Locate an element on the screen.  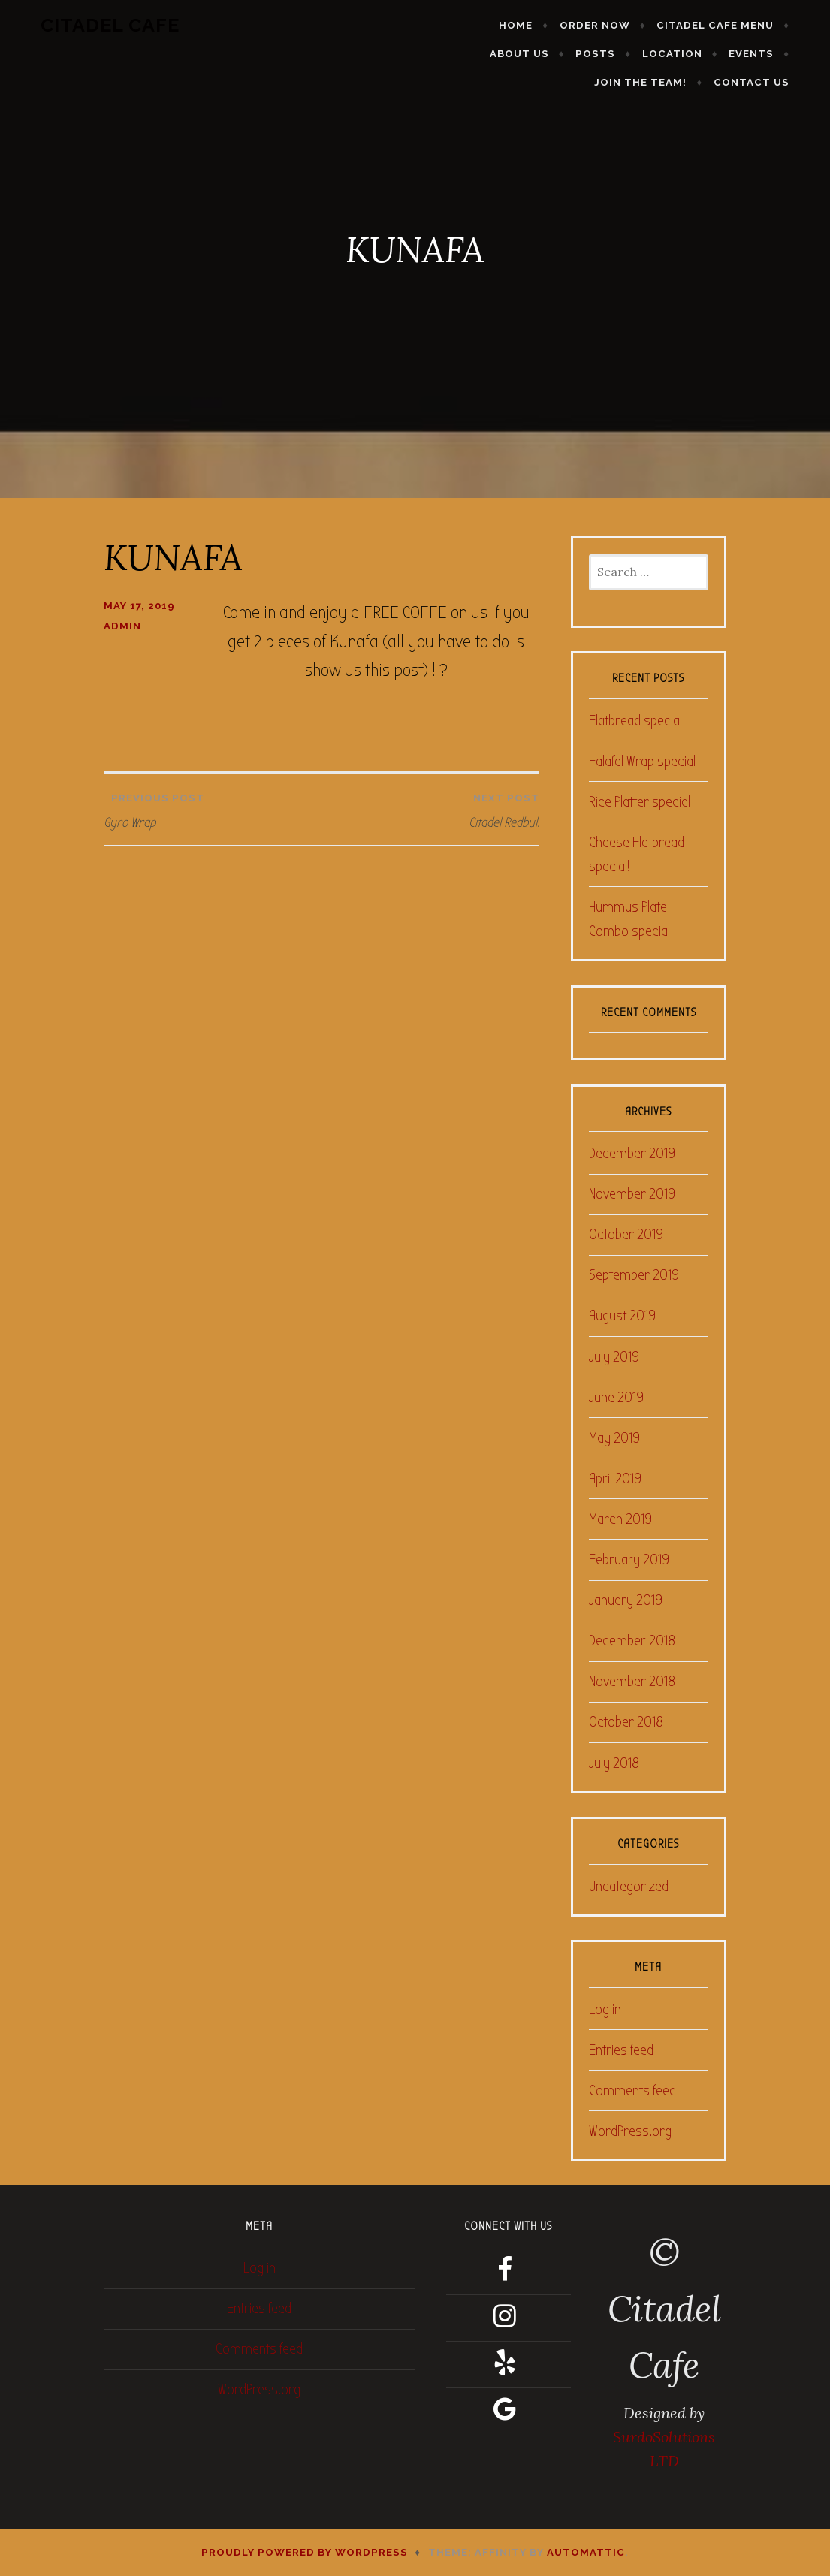
WordPress.org is located at coordinates (630, 2131).